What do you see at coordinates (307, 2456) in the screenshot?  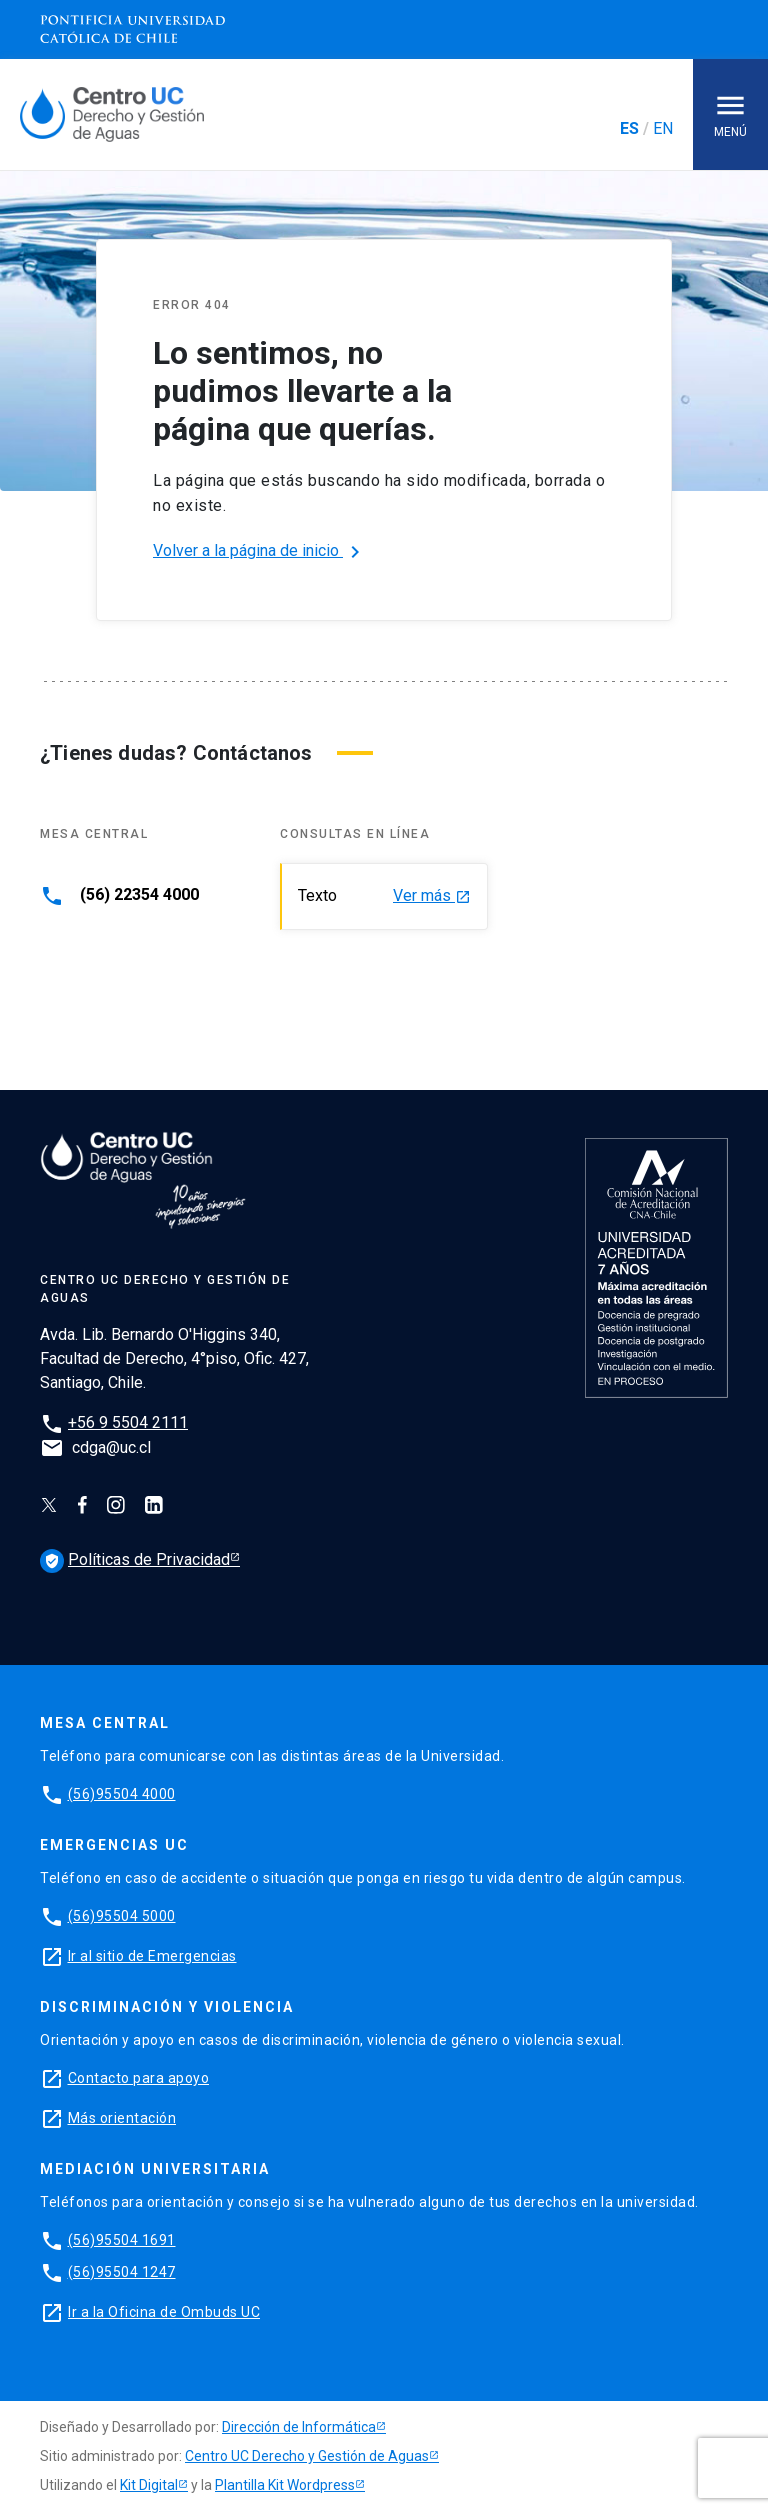 I see `Centro UC Derecho y Gestión de Aguas` at bounding box center [307, 2456].